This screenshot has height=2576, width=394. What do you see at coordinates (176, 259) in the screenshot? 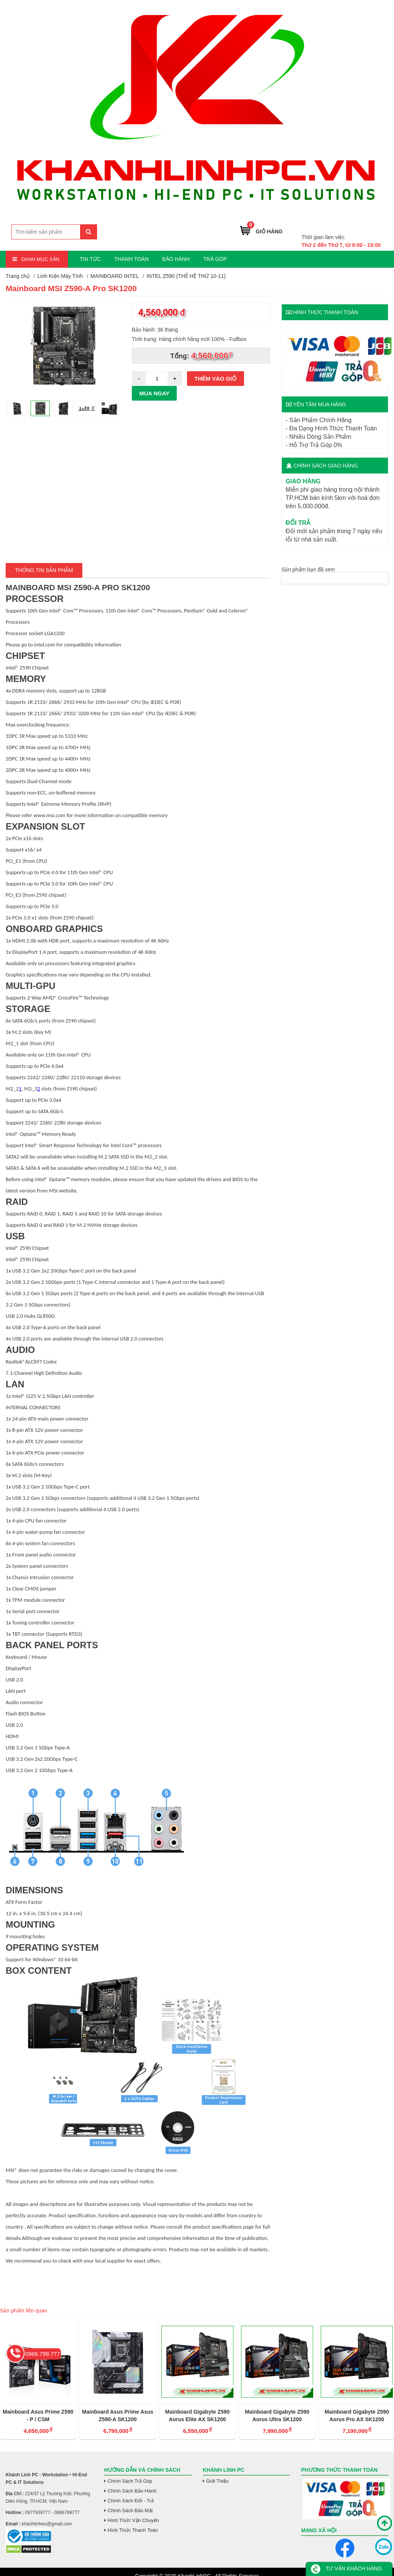
I see `BẢO HÀNH` at bounding box center [176, 259].